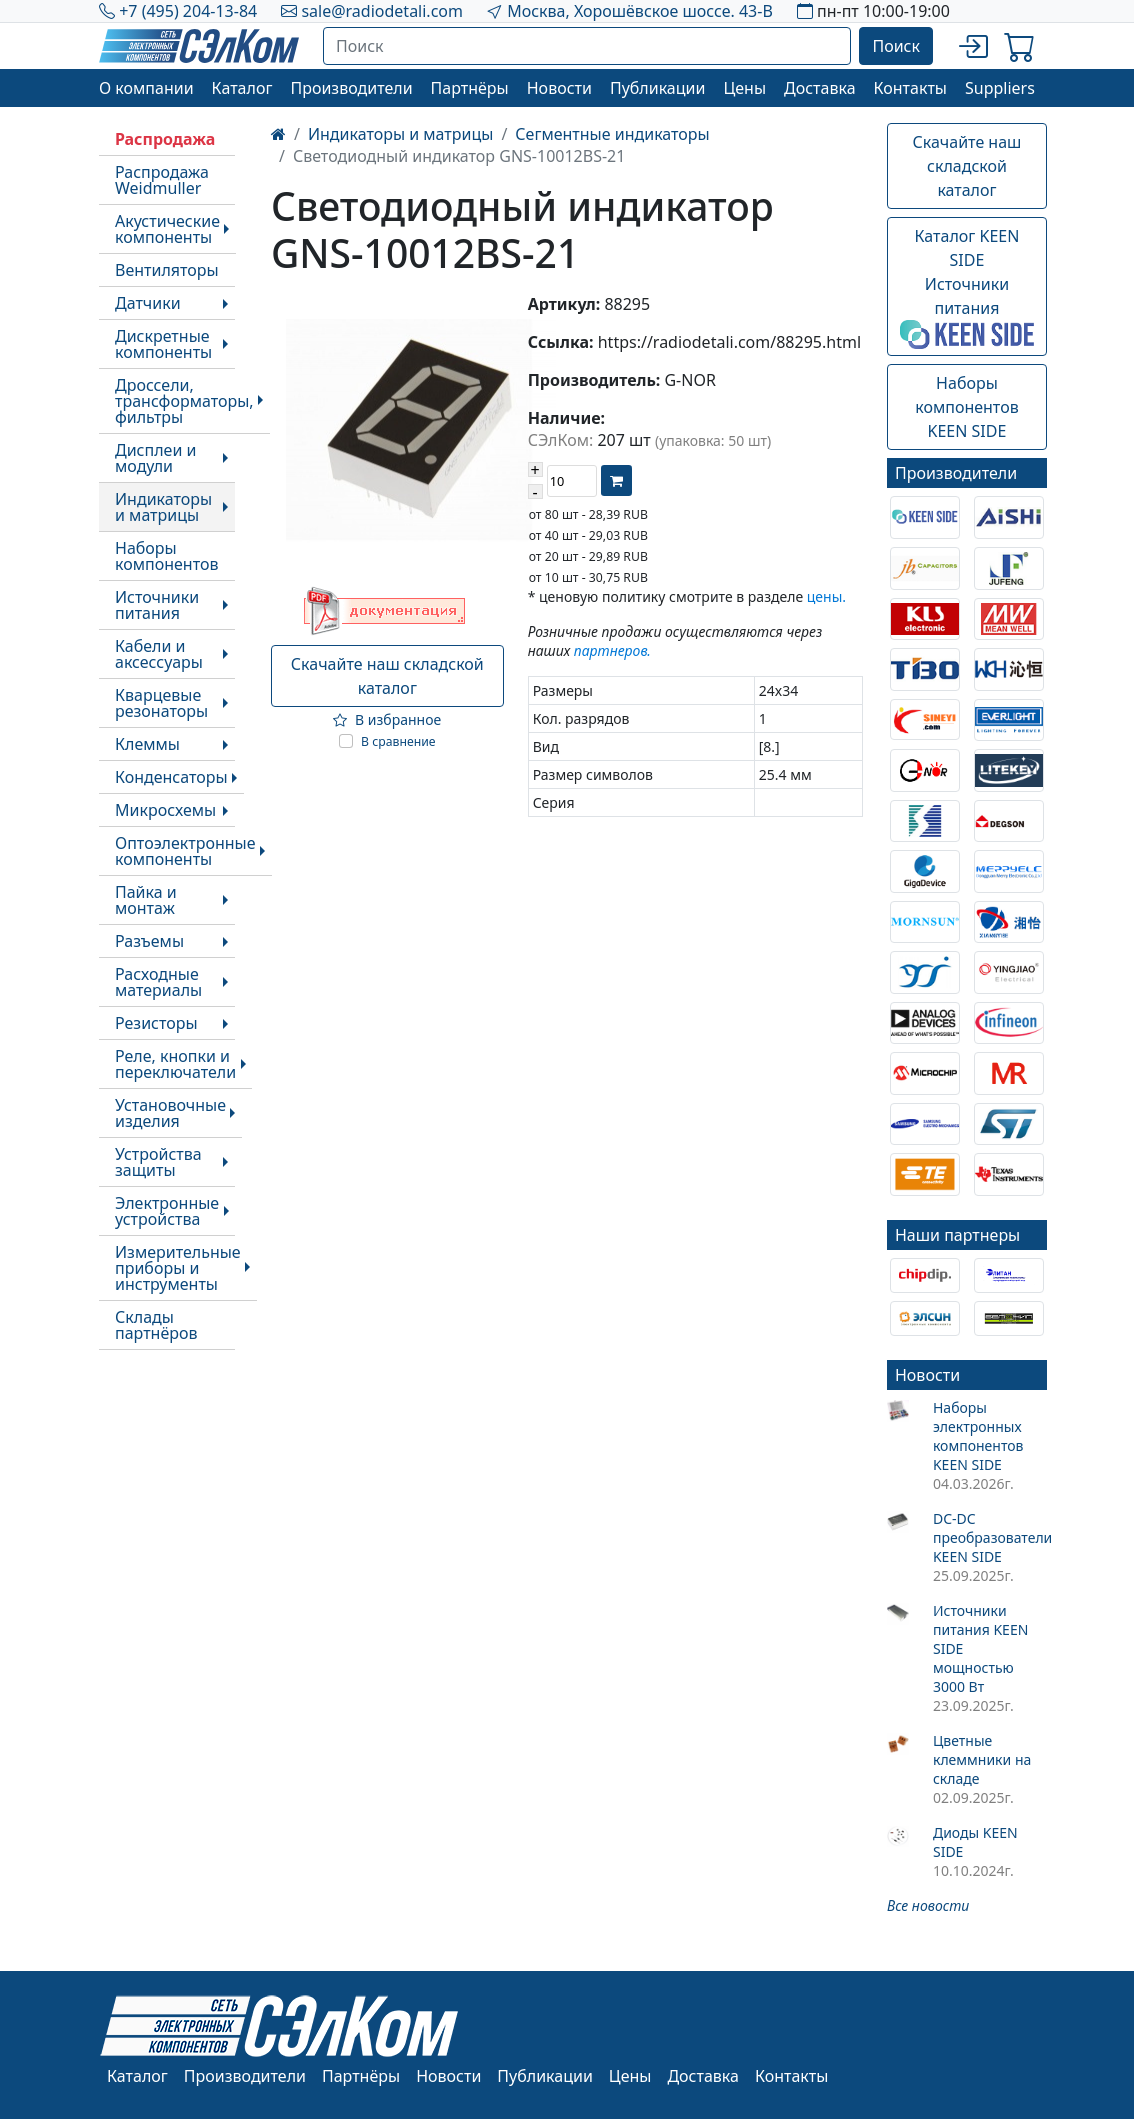  Describe the element at coordinates (910, 88) in the screenshot. I see `Контакты` at that location.